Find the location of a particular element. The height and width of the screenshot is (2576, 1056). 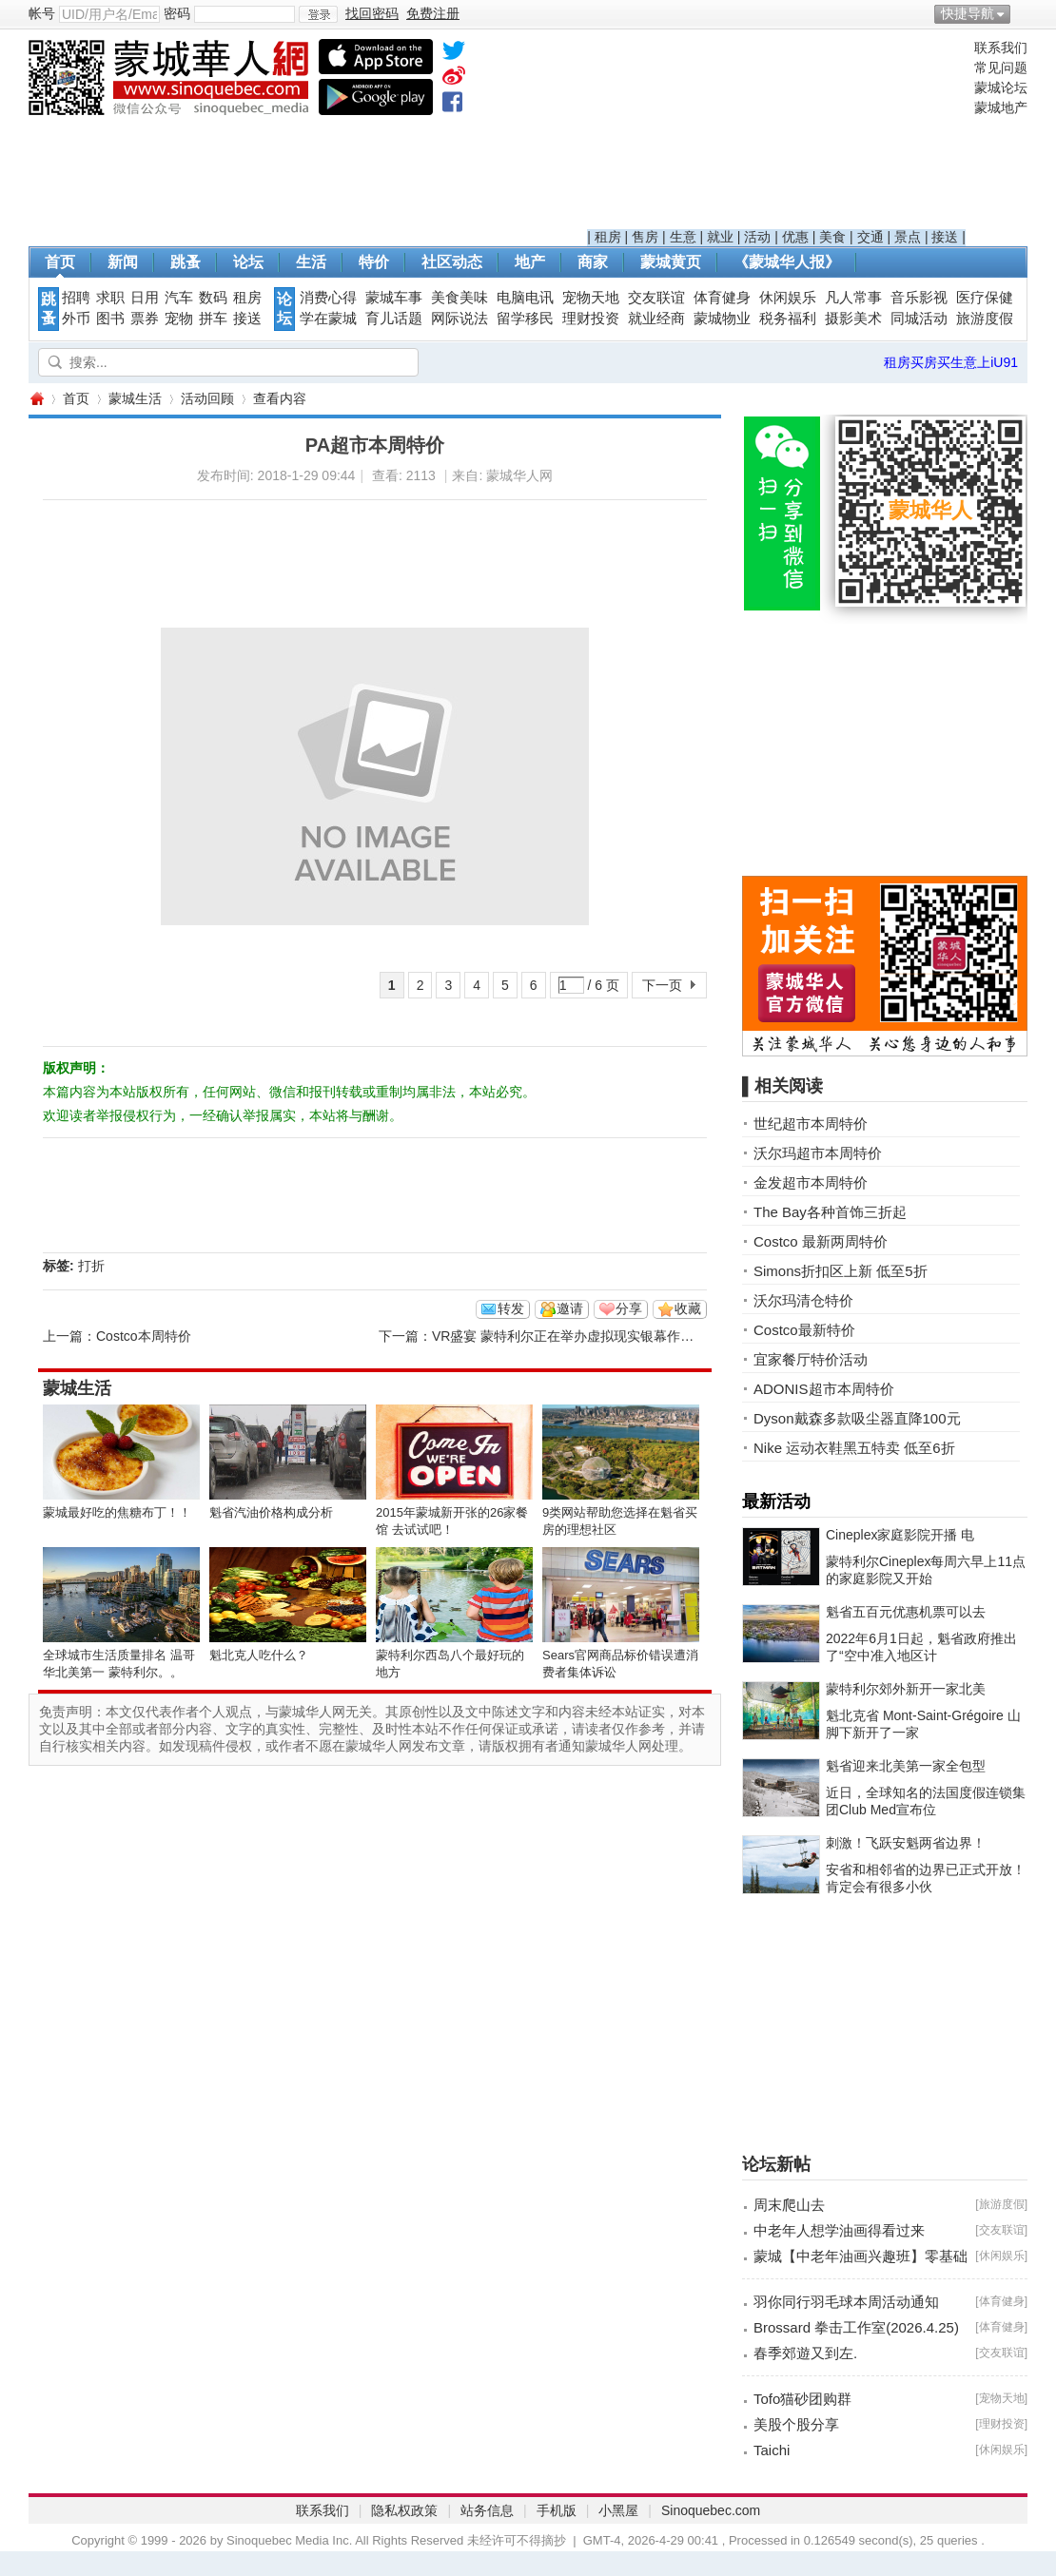

VR盛宴 蒙特利尔正在举办虚拟现实银幕作品展 is located at coordinates (569, 1336).